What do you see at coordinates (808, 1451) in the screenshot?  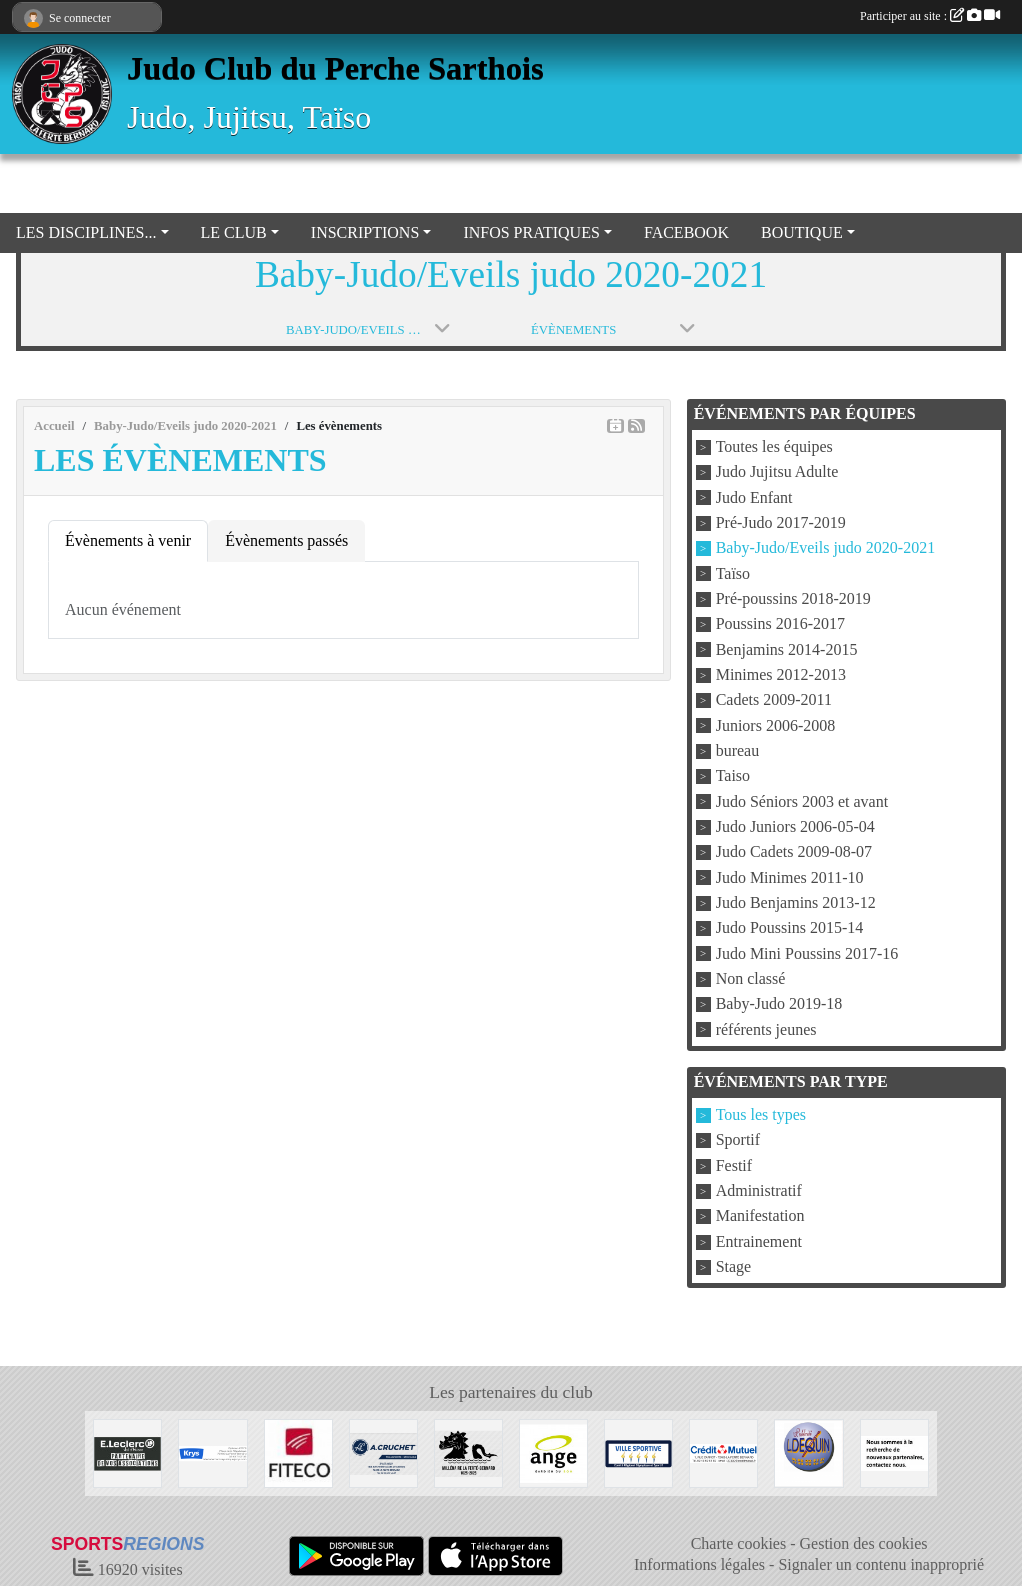 I see `[Atelier DEQUIN]` at bounding box center [808, 1451].